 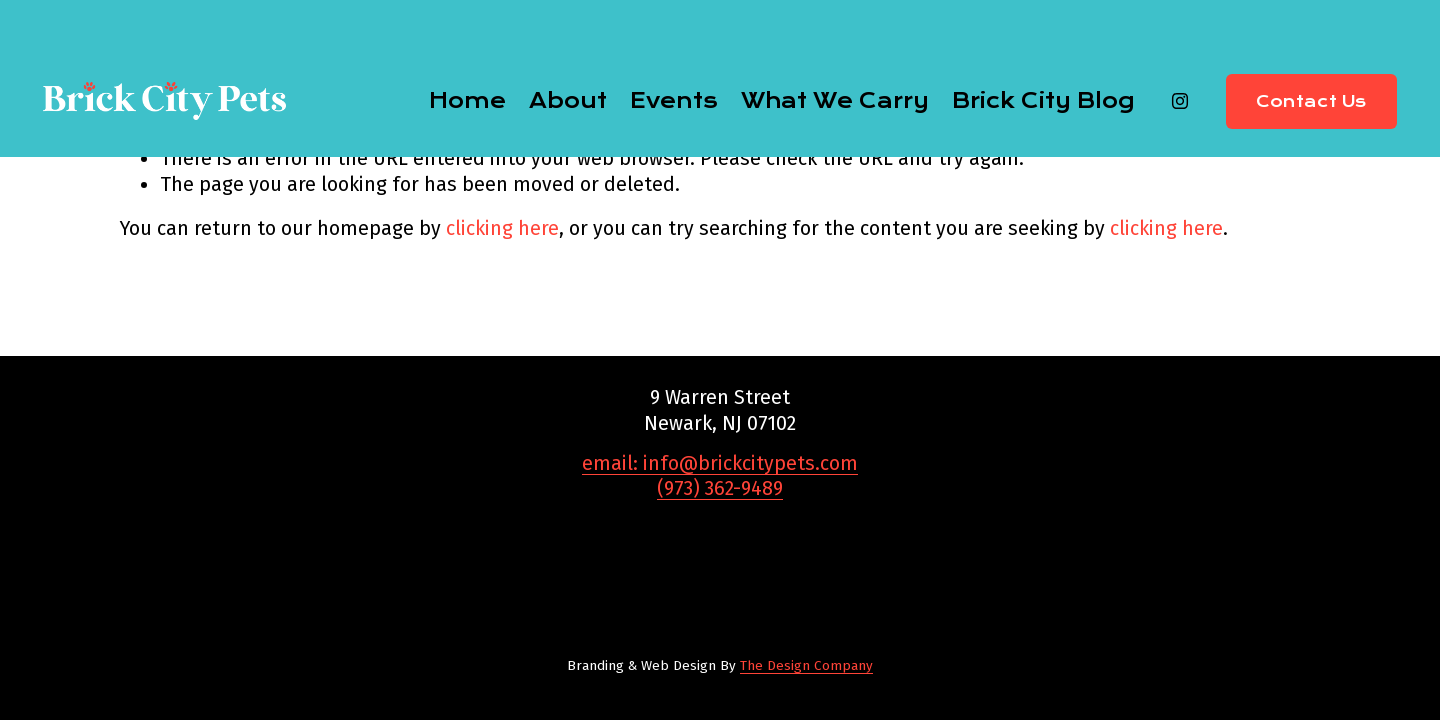 I want to click on What We Carry, so click(x=835, y=101).